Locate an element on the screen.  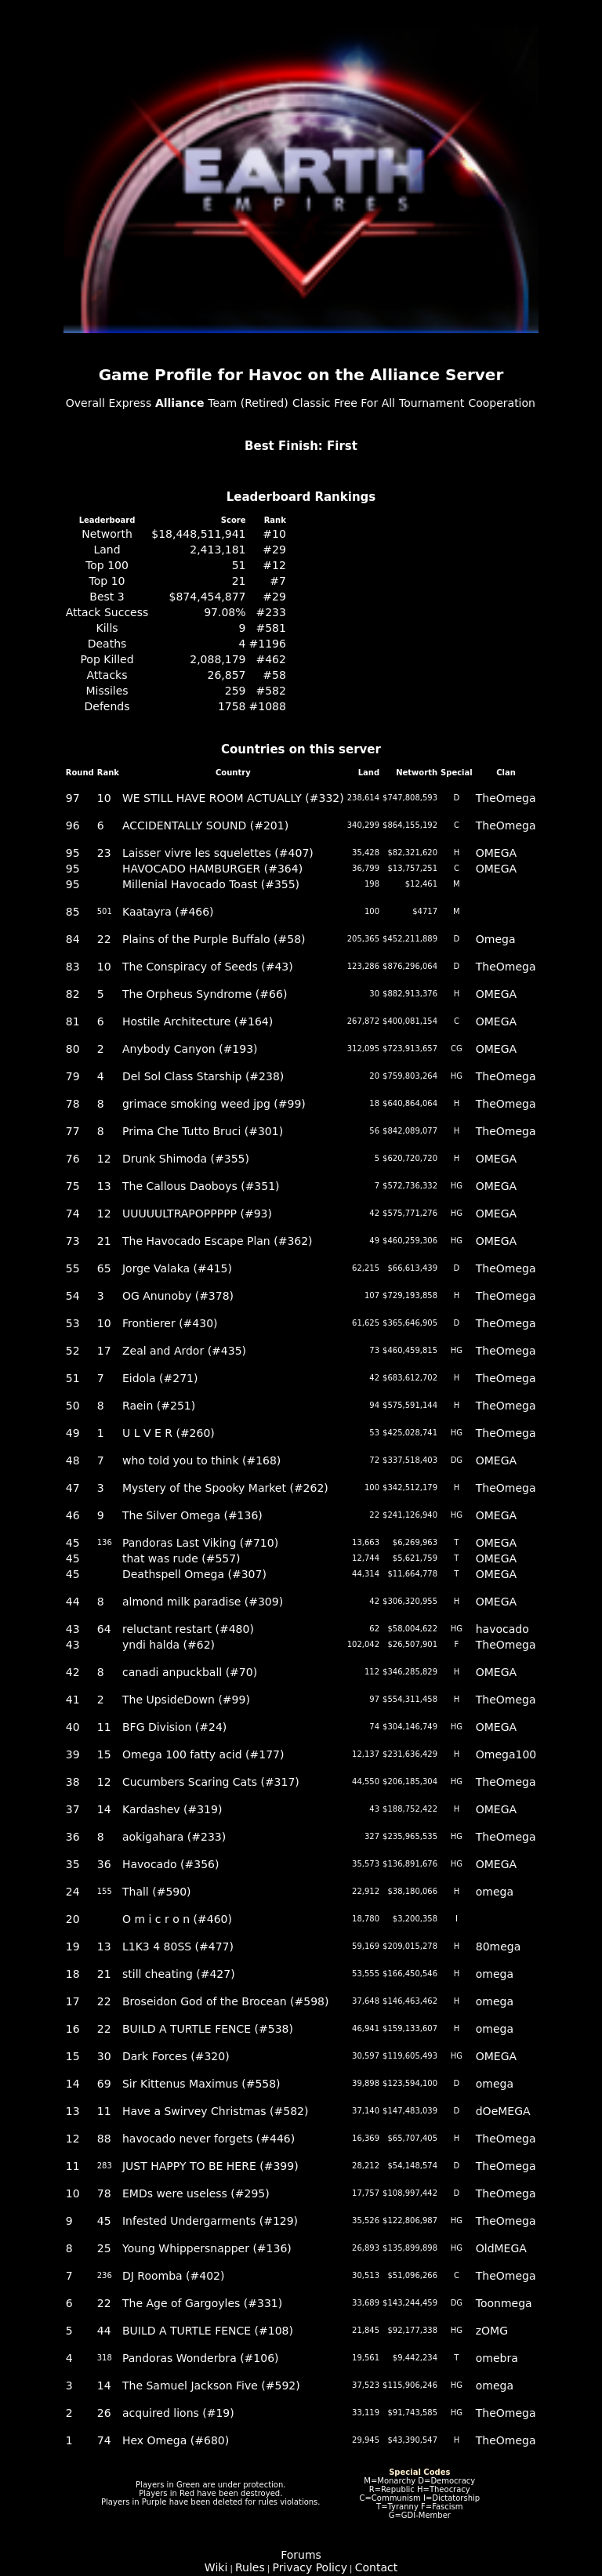
75 is located at coordinates (73, 1186).